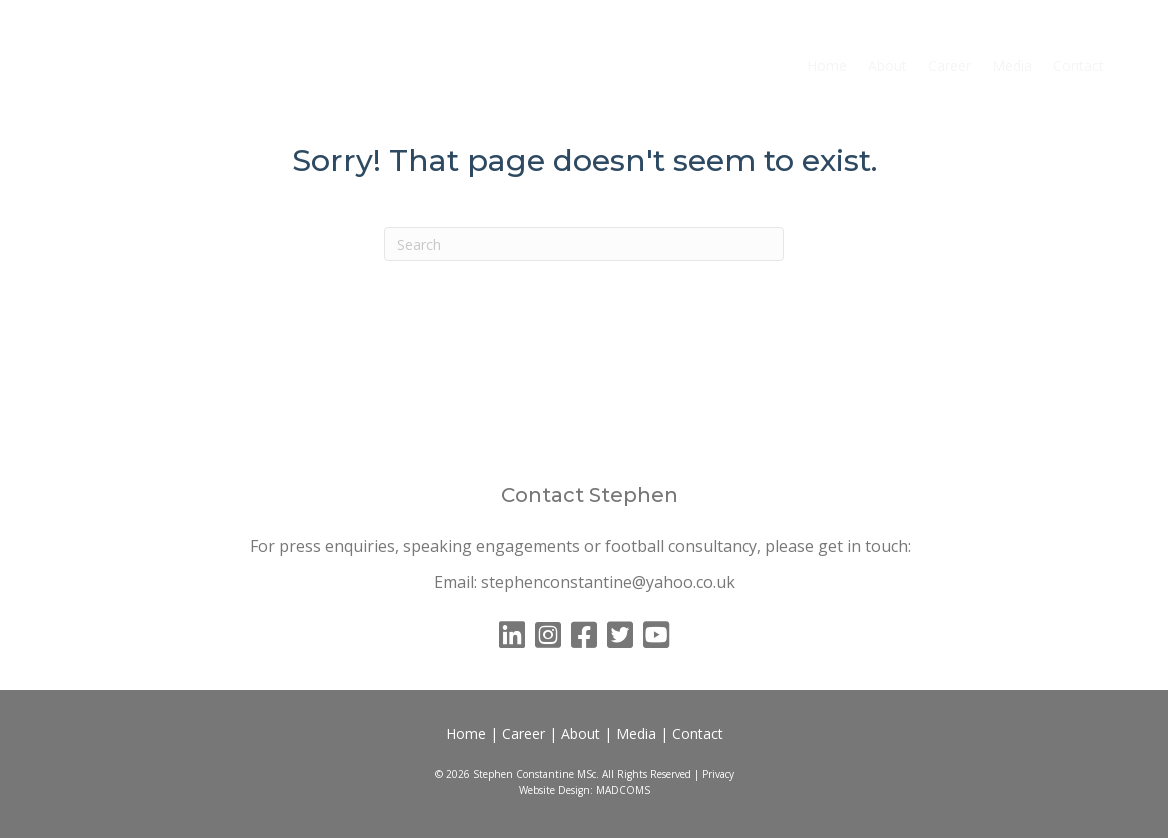 The width and height of the screenshot is (1168, 838). What do you see at coordinates (949, 65) in the screenshot?
I see `Career` at bounding box center [949, 65].